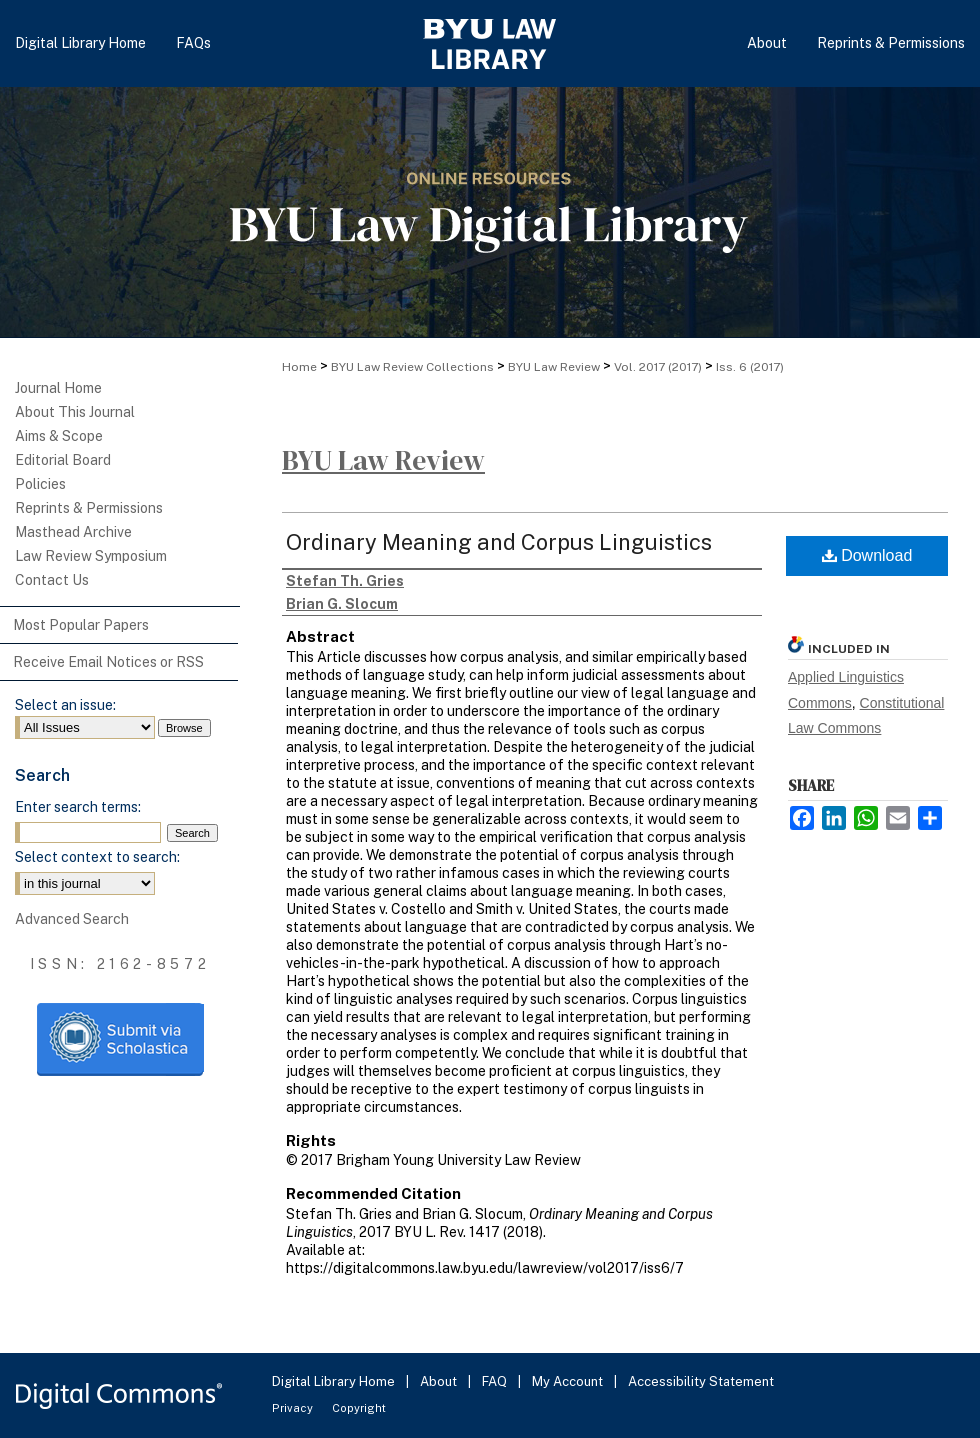 This screenshot has height=1438, width=980. What do you see at coordinates (569, 1381) in the screenshot?
I see `My Account` at bounding box center [569, 1381].